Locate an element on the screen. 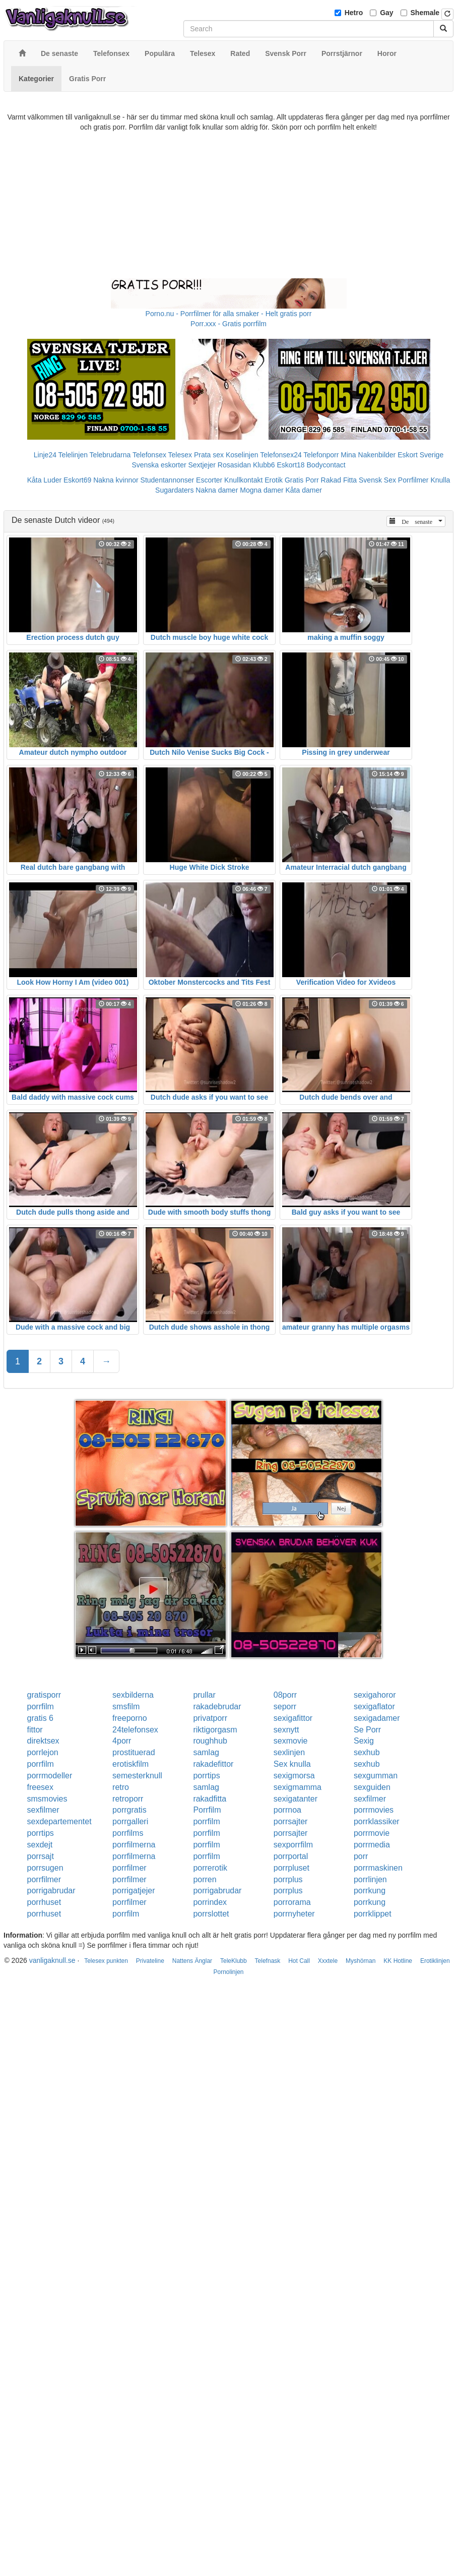 The width and height of the screenshot is (457, 2576). Koselinjen is located at coordinates (242, 455).